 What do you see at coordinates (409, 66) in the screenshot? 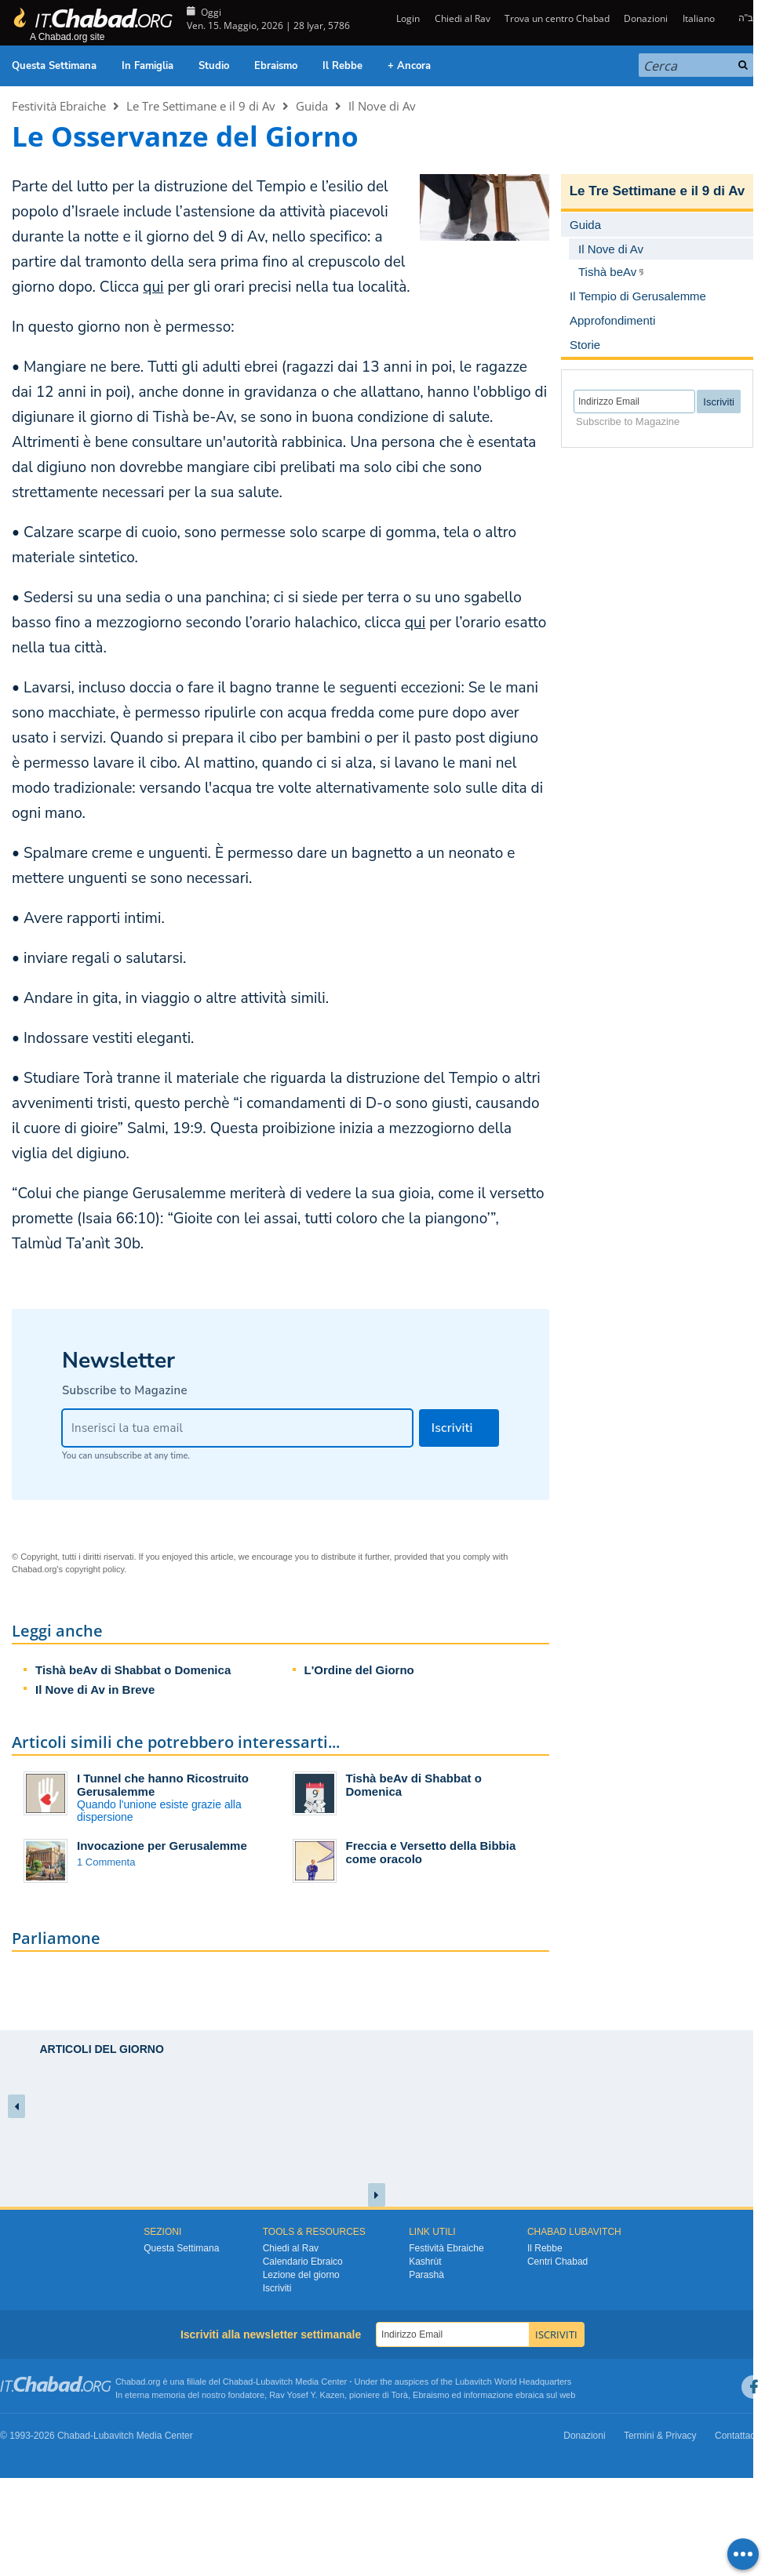
I see `+ Ancora` at bounding box center [409, 66].